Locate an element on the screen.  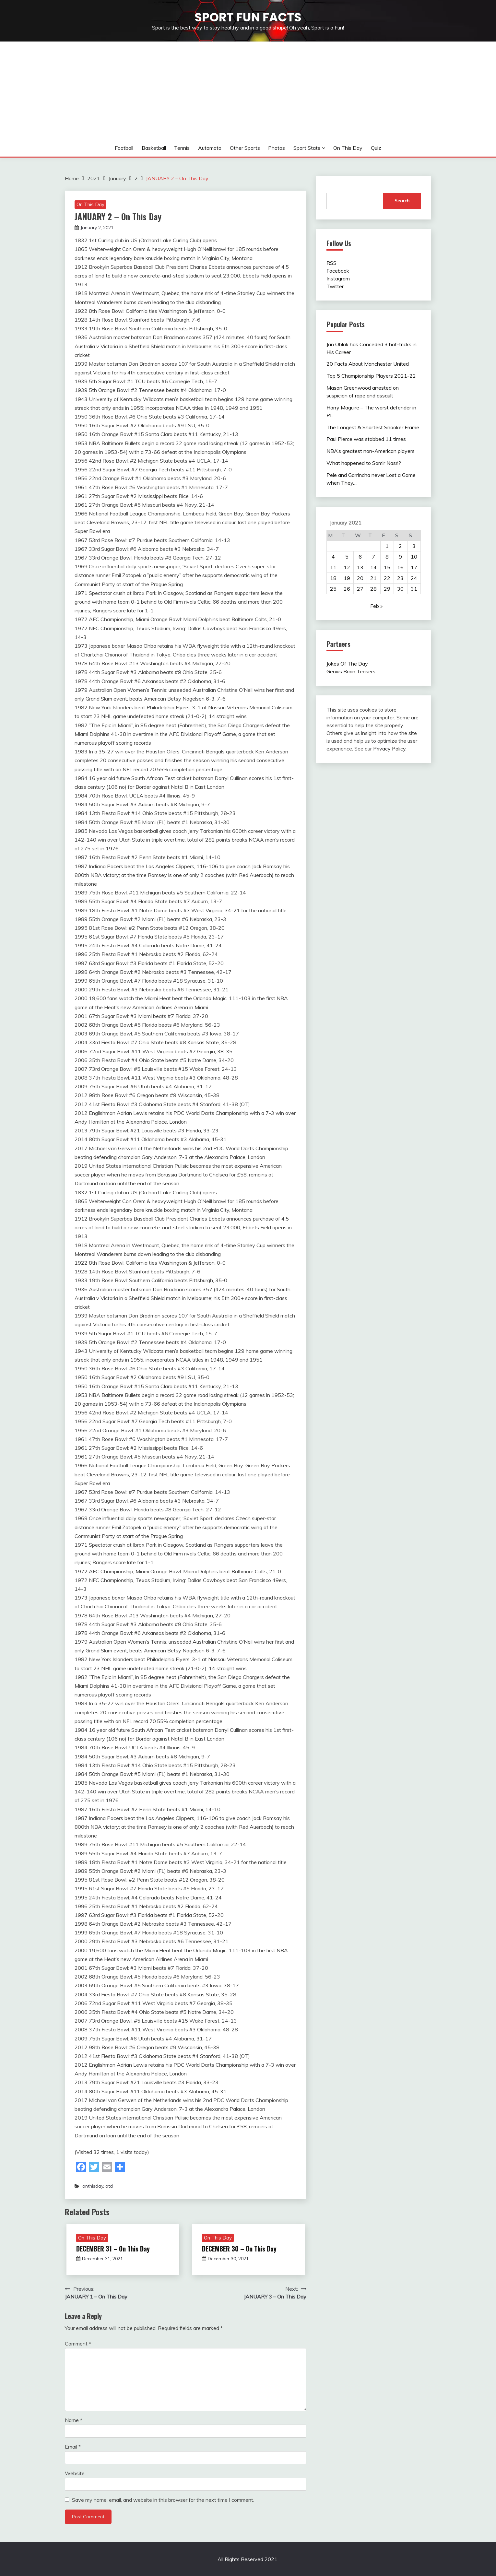
29 [Posts published on January 29, 2021] is located at coordinates (387, 588).